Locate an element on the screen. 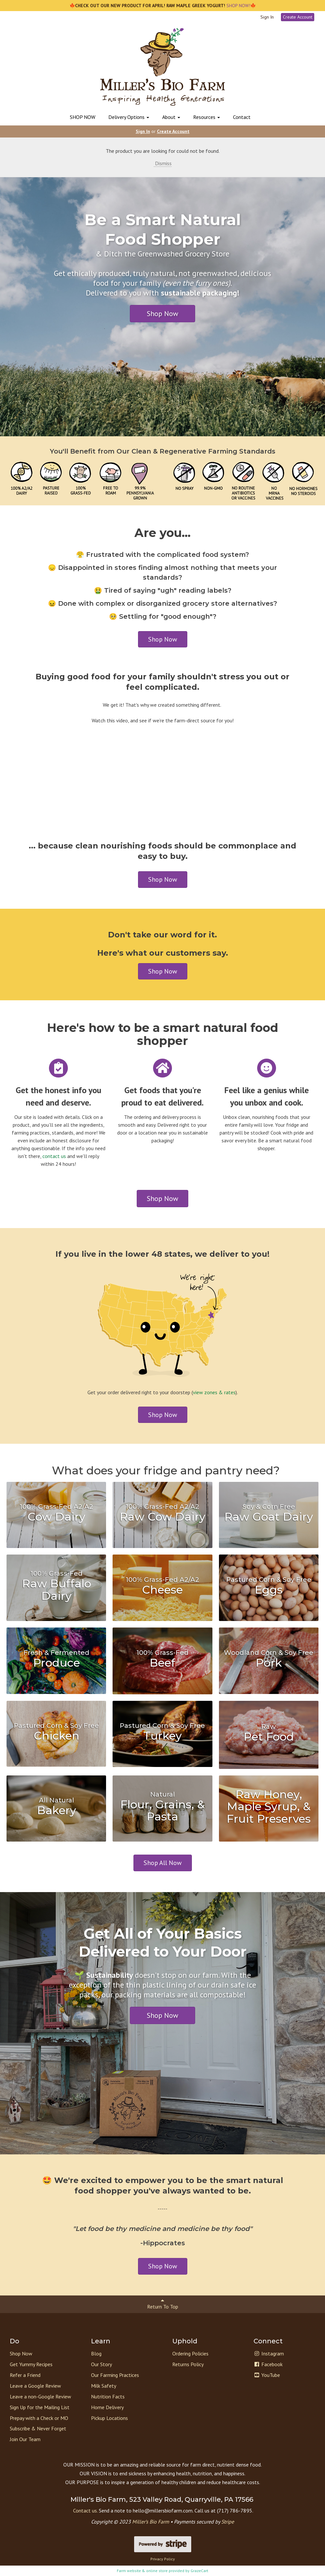 The width and height of the screenshot is (325, 2576). Our Farming Practices is located at coordinates (115, 2375).